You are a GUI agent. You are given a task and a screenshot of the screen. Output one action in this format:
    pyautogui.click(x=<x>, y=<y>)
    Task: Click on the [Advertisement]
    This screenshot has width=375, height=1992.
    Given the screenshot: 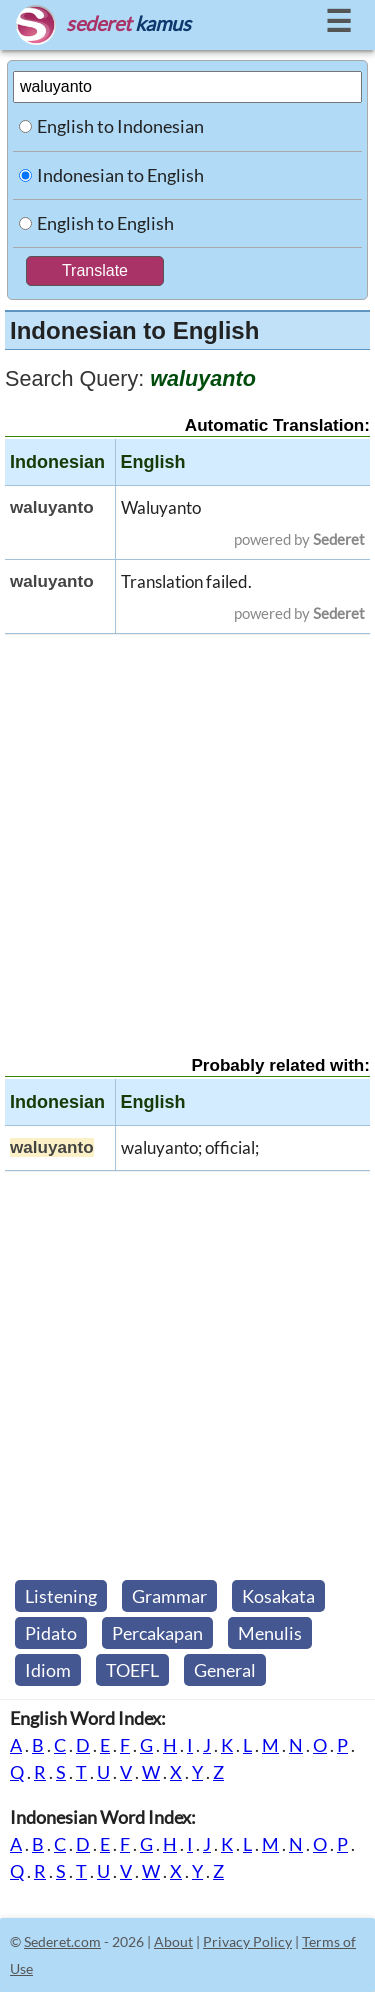 What is the action you would take?
    pyautogui.click(x=187, y=827)
    